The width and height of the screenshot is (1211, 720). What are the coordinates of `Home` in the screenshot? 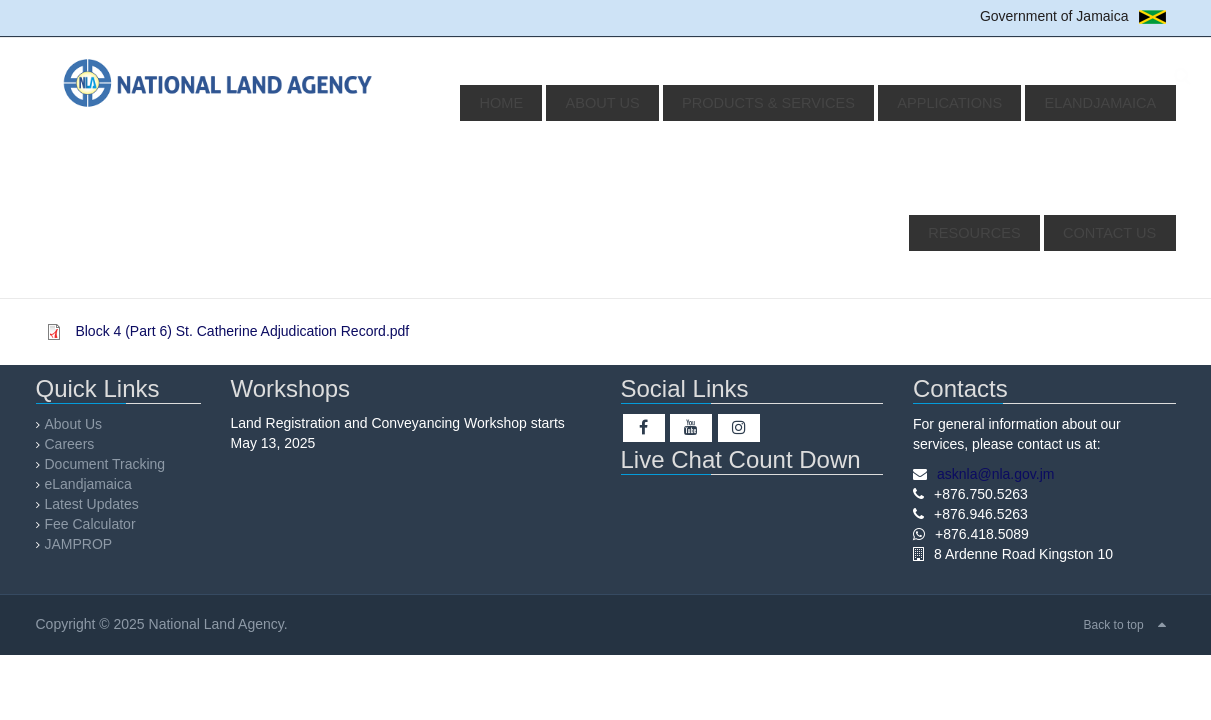 It's located at (461, 103).